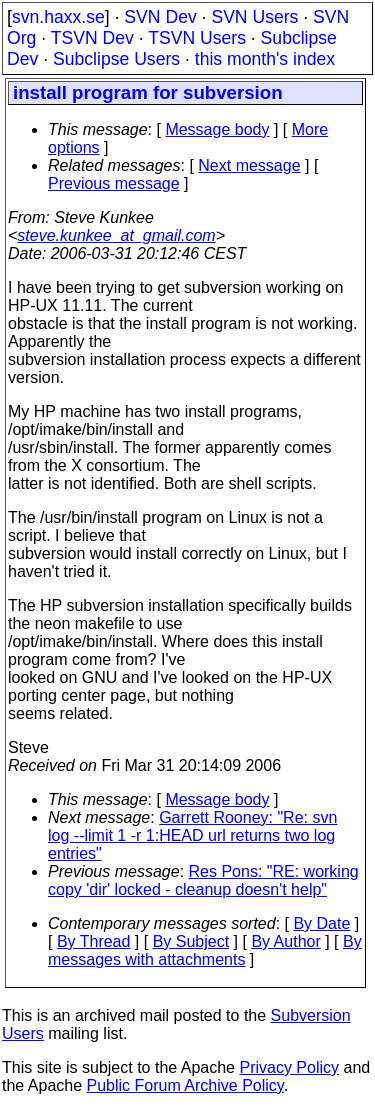 The width and height of the screenshot is (375, 1111). I want to click on By Subject, so click(191, 941).